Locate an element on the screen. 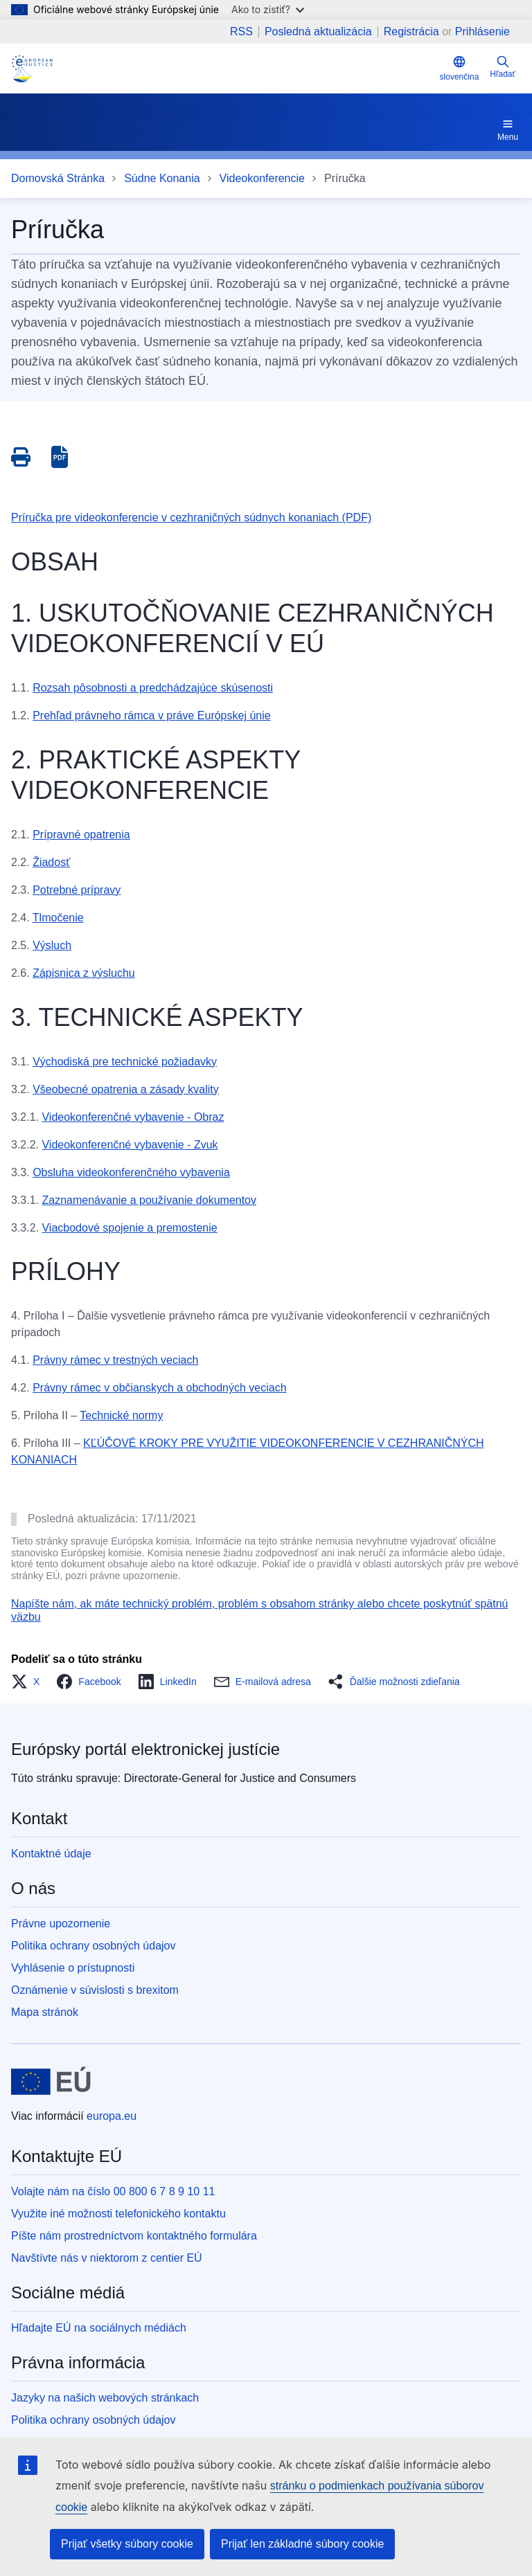 The height and width of the screenshot is (2576, 532). [Domovská stránka - Európska únia] is located at coordinates (51, 2081).